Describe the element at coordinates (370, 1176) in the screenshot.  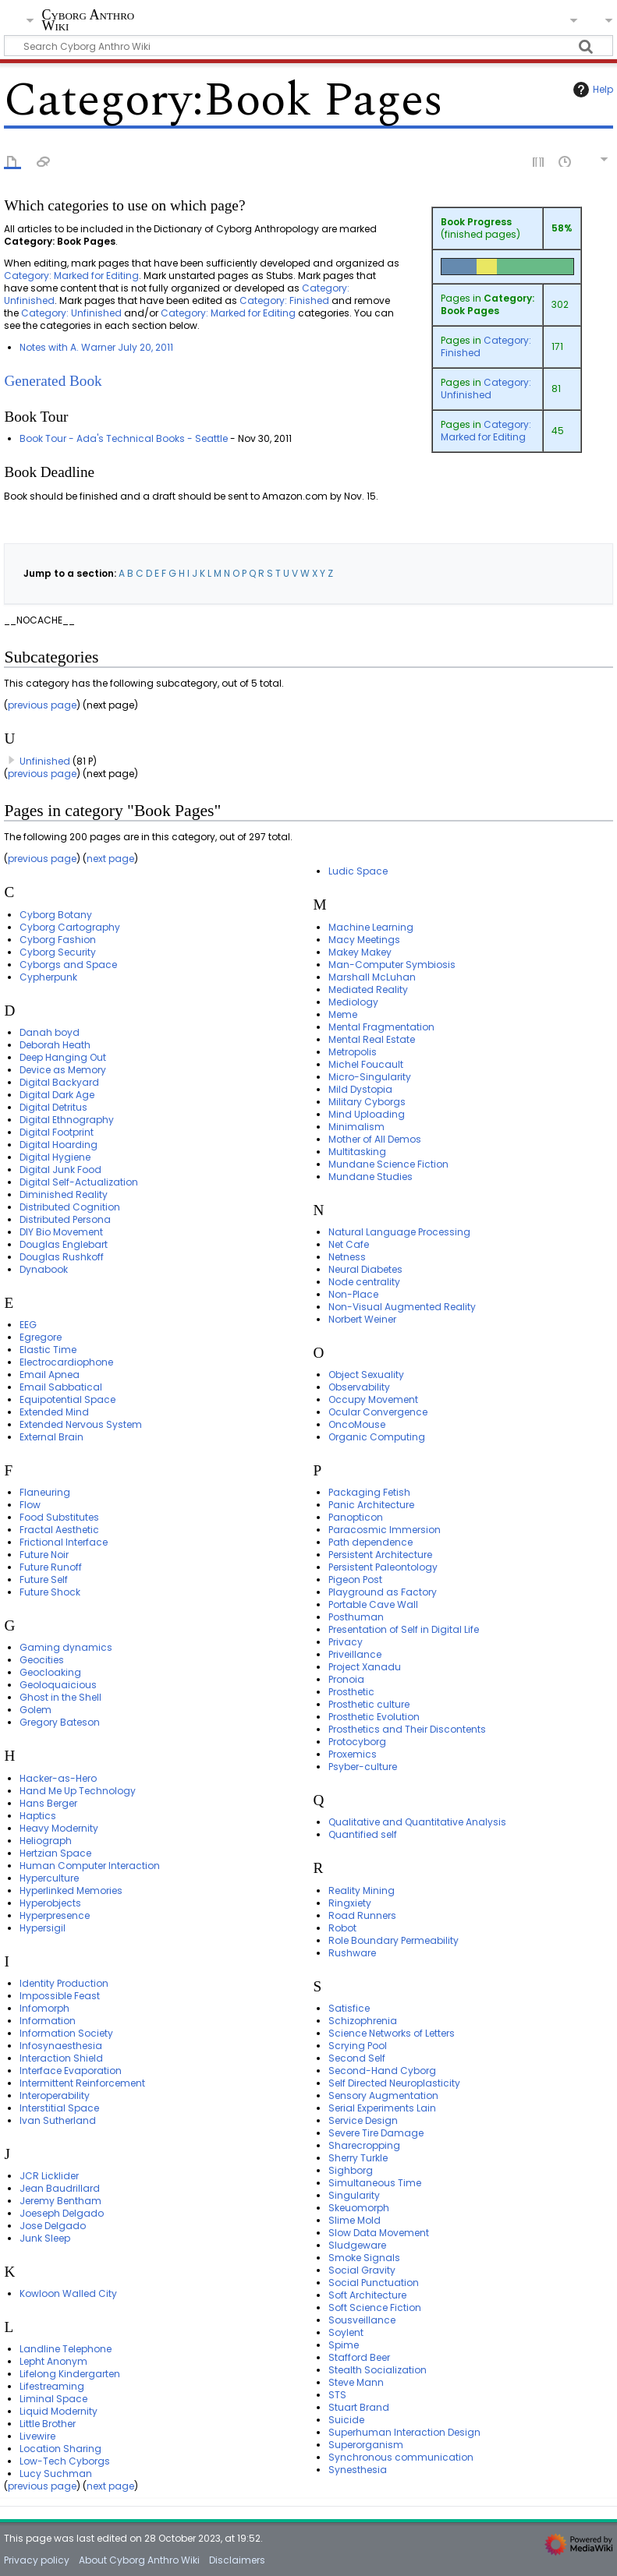
I see `Mundane Studies` at that location.